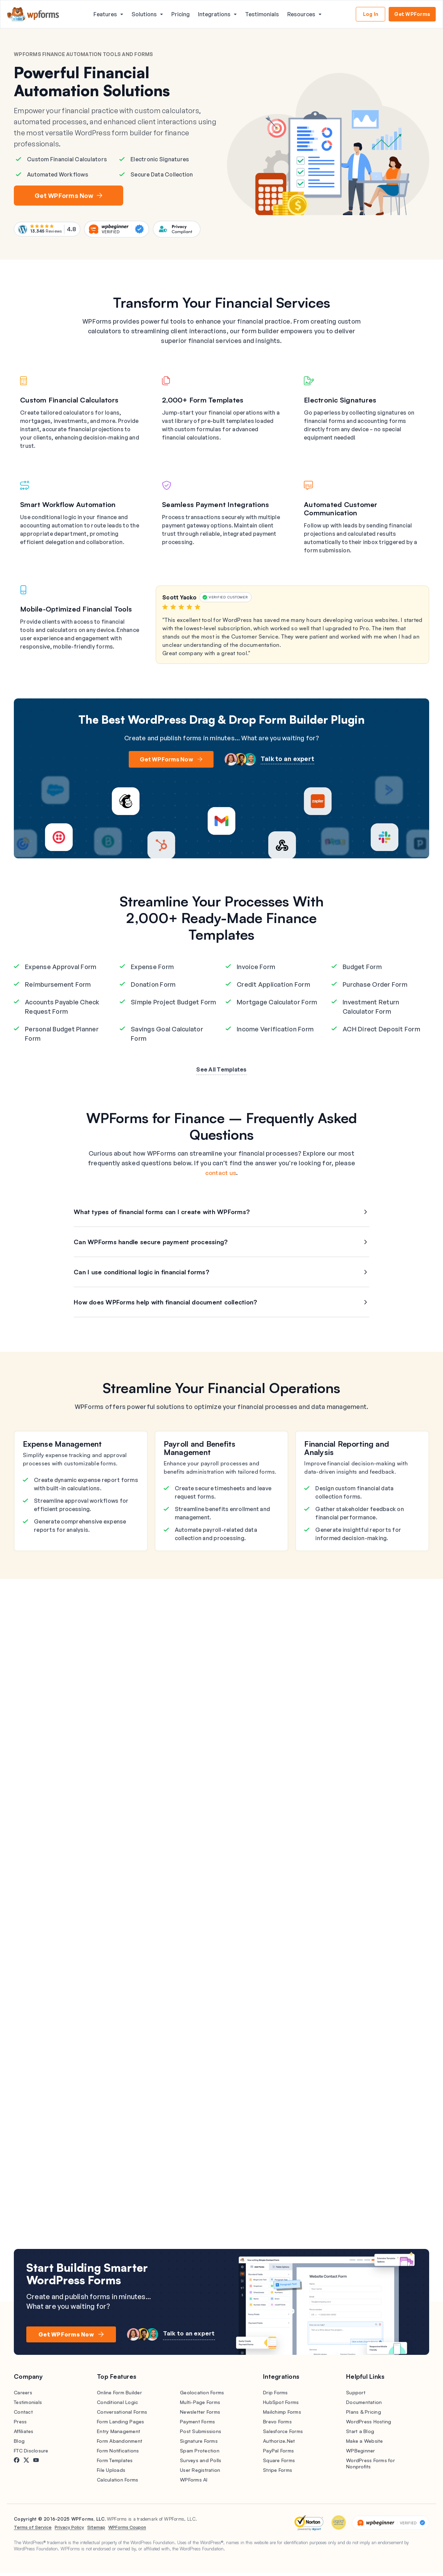 The image size is (443, 2576). I want to click on Newsletter Forms, so click(200, 2415).